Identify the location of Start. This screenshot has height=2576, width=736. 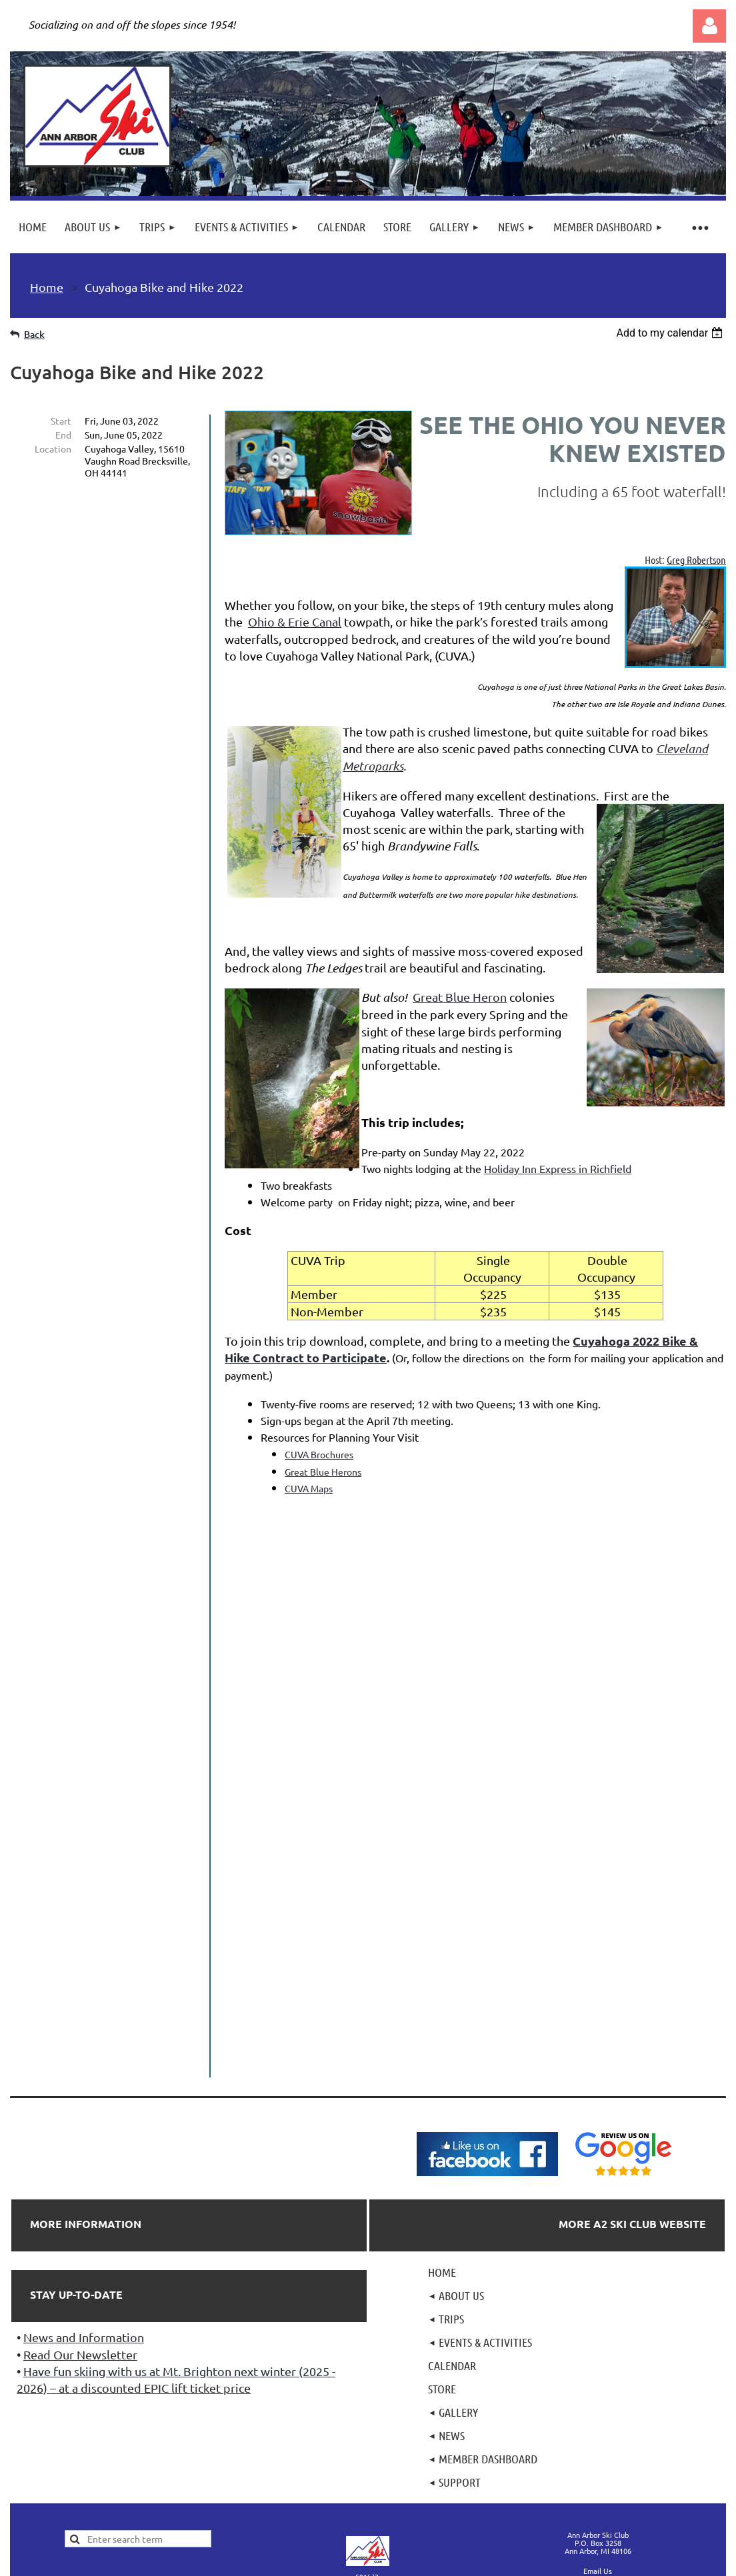
(61, 421).